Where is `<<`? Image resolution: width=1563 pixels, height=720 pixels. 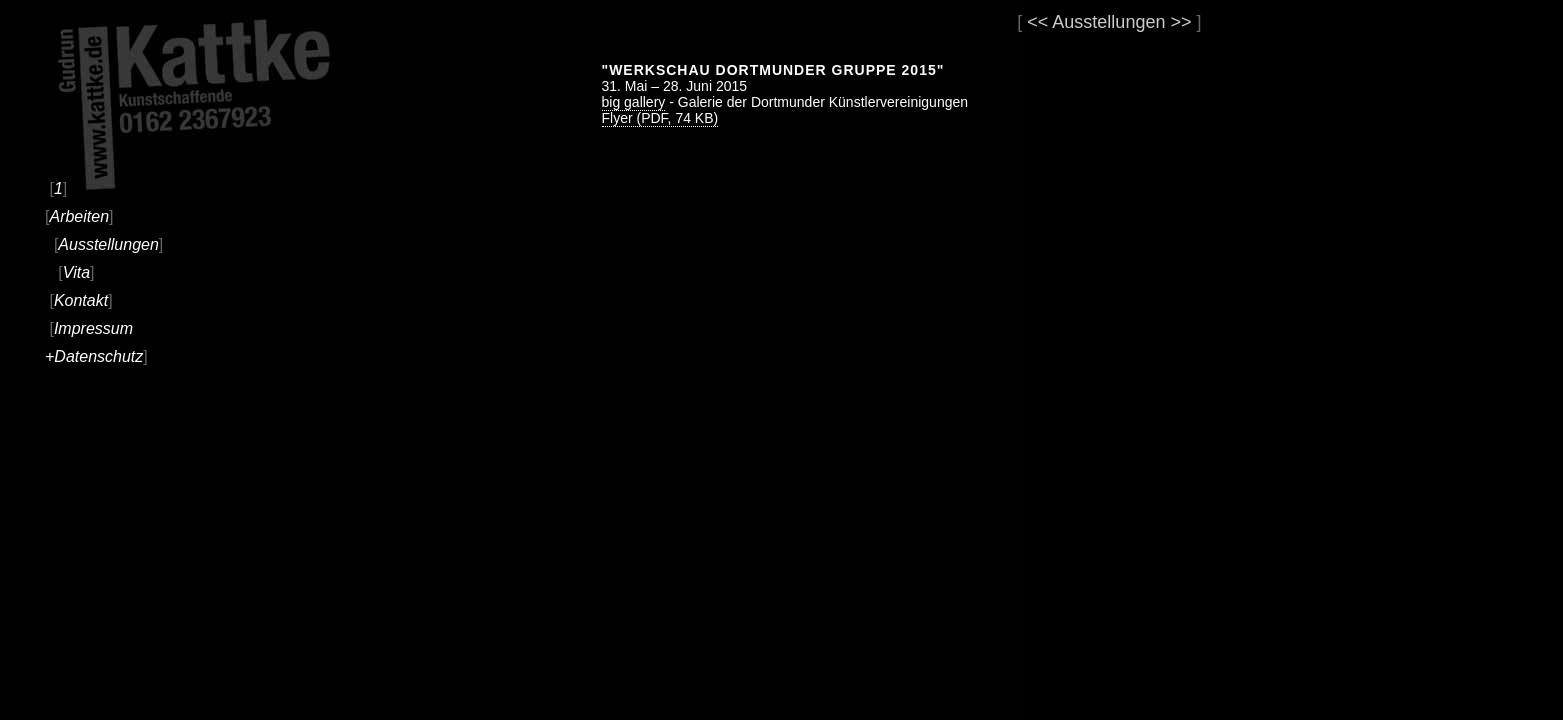 << is located at coordinates (1037, 22).